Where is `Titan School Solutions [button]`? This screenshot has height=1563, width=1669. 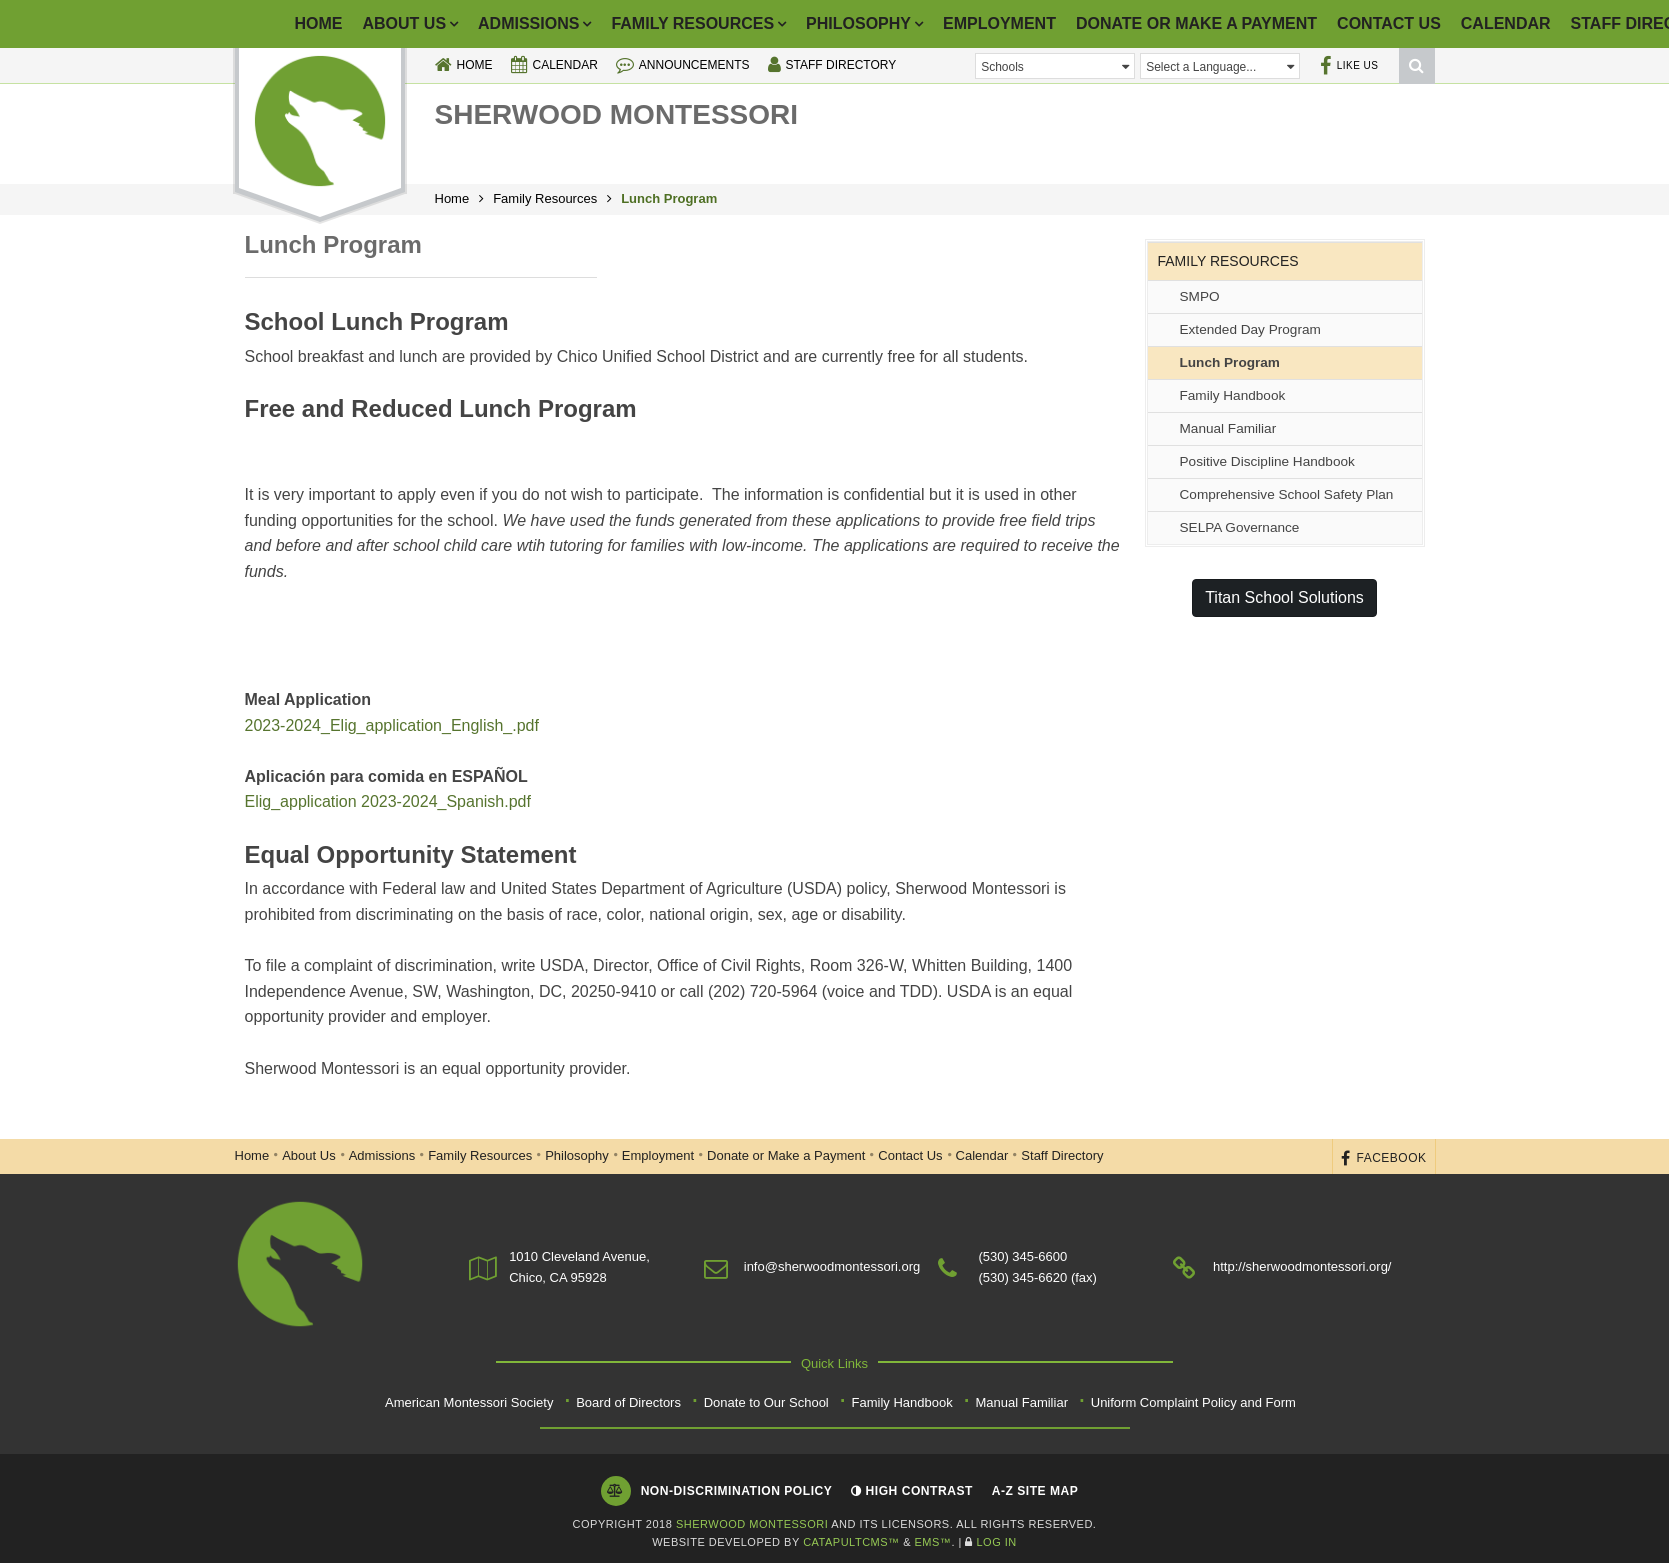
Titan School Solutions [button] is located at coordinates (1284, 597).